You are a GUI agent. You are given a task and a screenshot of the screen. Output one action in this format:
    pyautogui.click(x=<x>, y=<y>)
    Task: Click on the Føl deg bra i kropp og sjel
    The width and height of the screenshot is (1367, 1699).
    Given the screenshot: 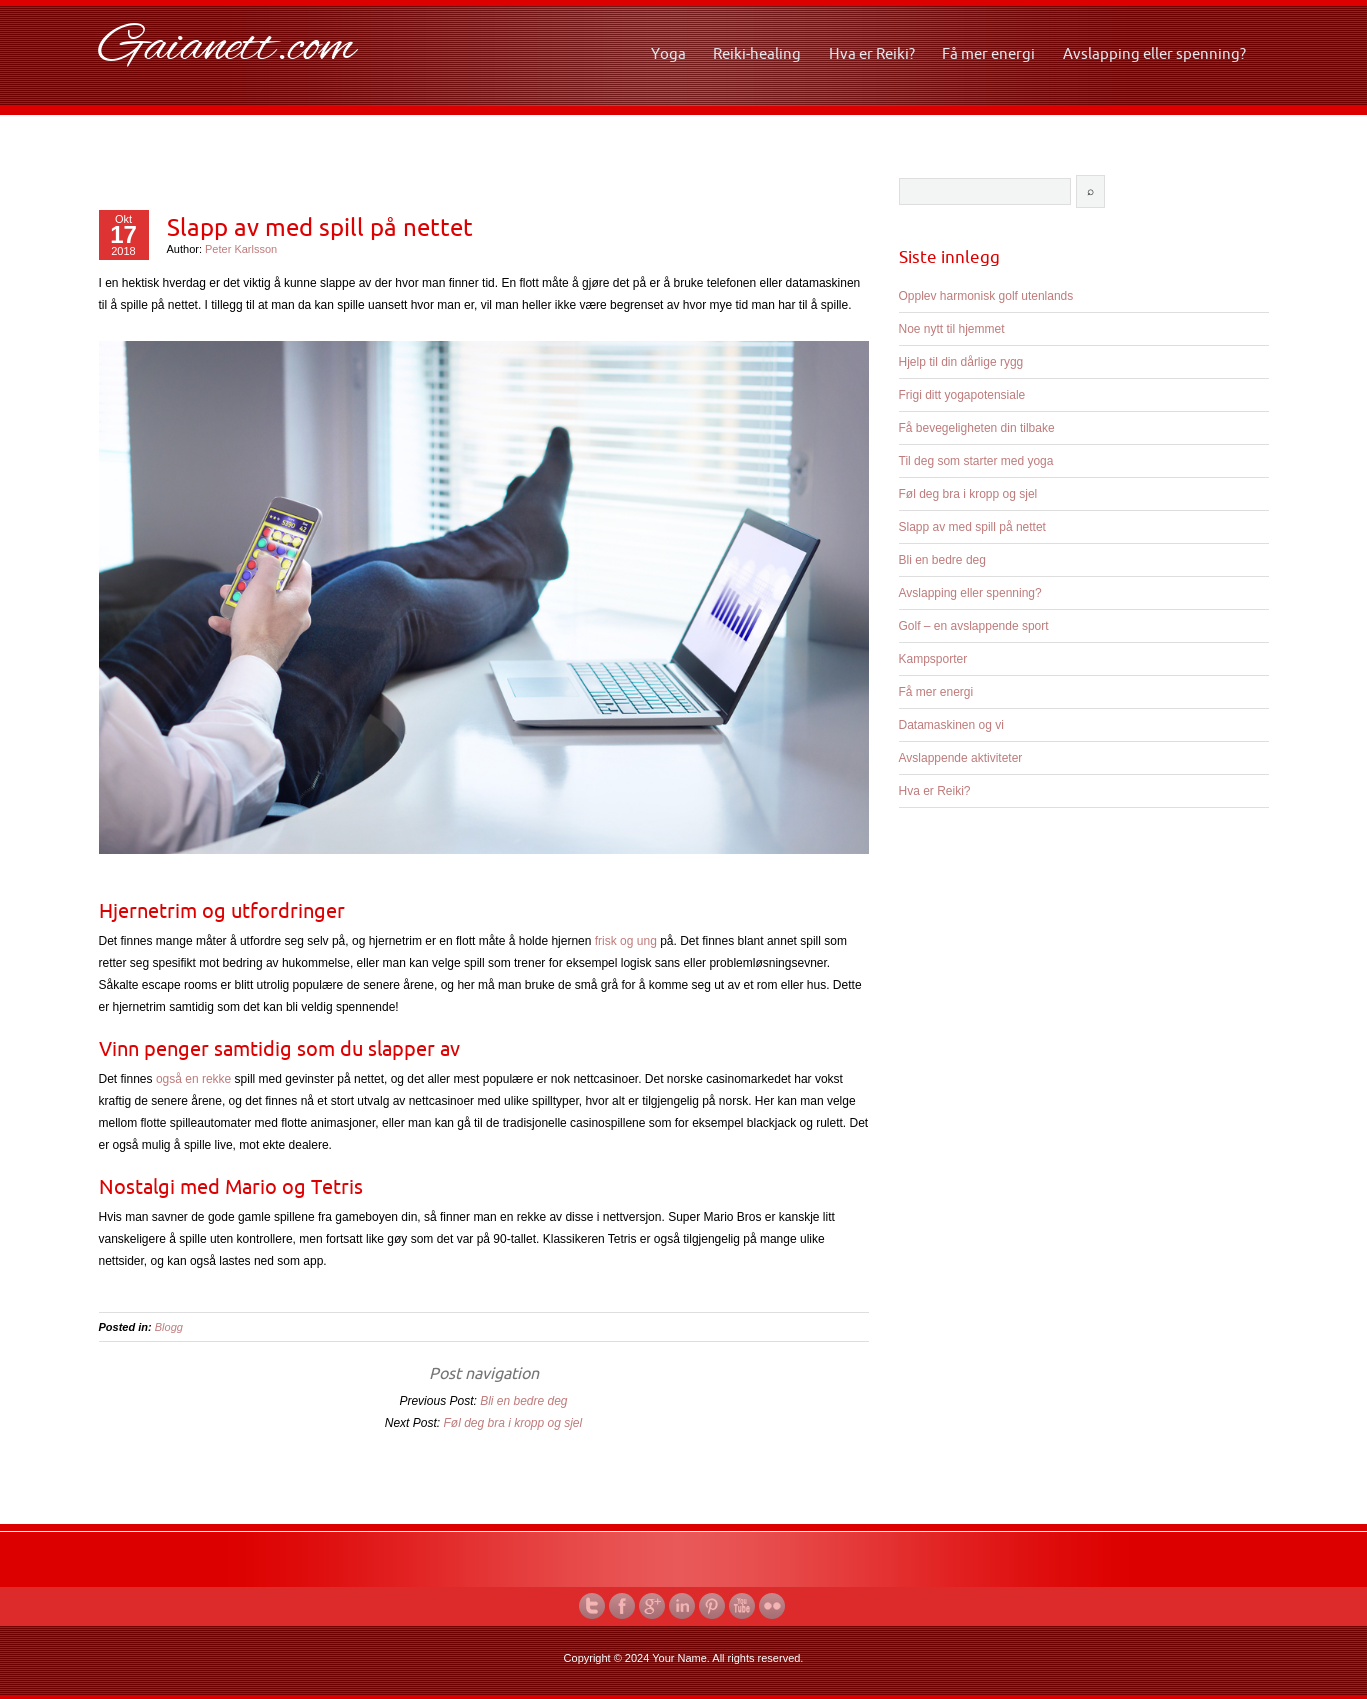 What is the action you would take?
    pyautogui.click(x=512, y=1423)
    